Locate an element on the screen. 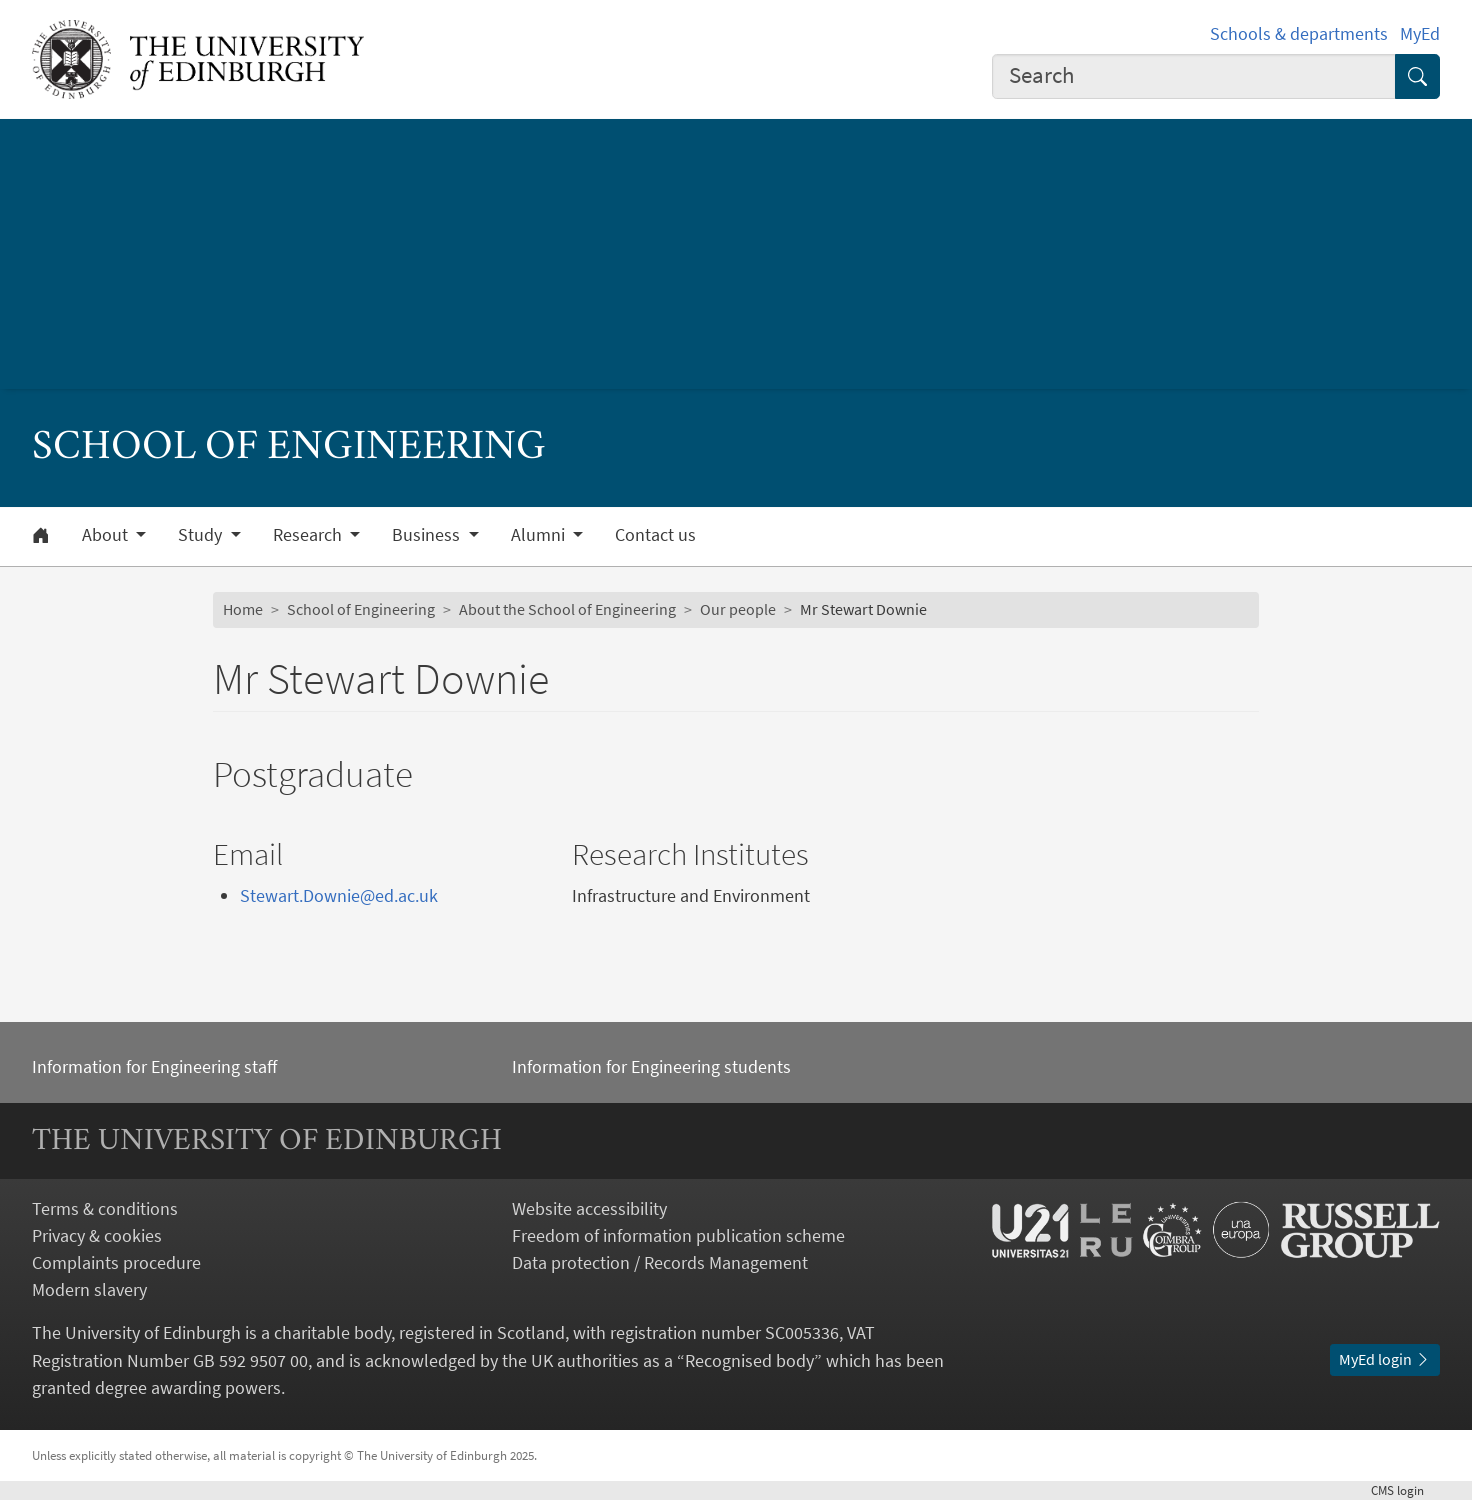 This screenshot has width=1472, height=1500. Complaints procedure is located at coordinates (116, 1262).